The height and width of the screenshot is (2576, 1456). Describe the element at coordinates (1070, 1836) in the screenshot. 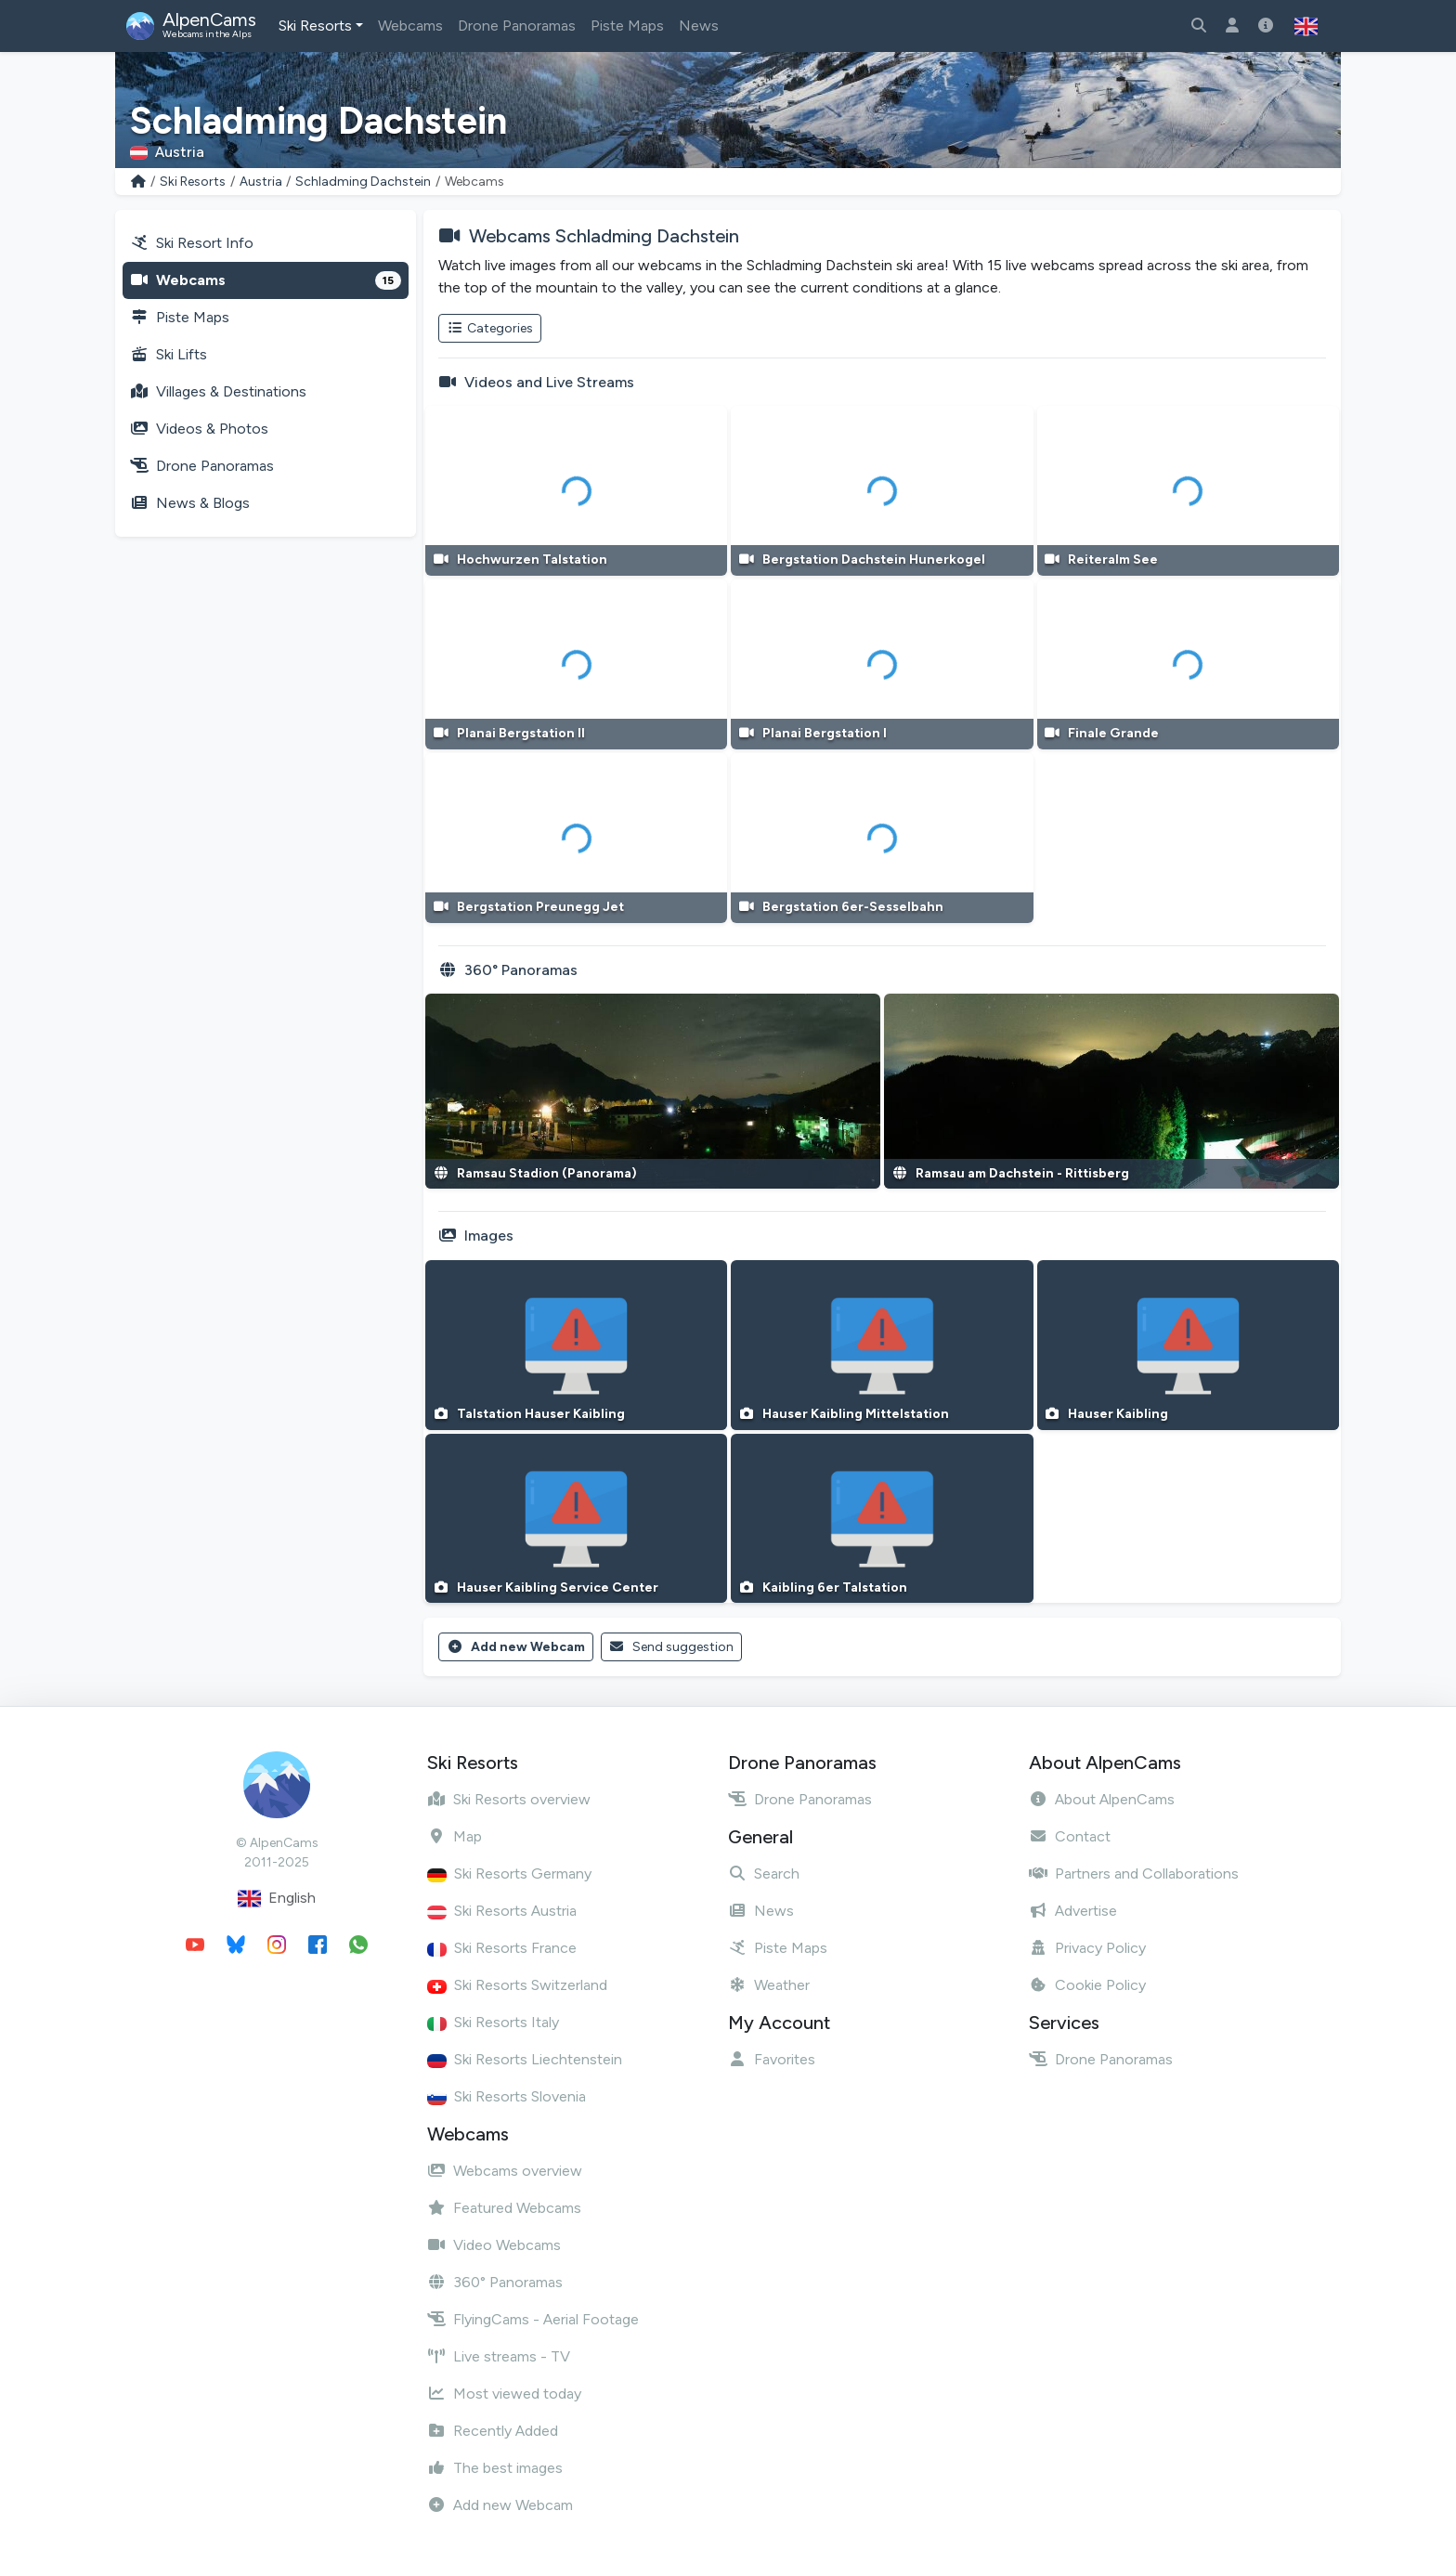

I see `Contact` at that location.